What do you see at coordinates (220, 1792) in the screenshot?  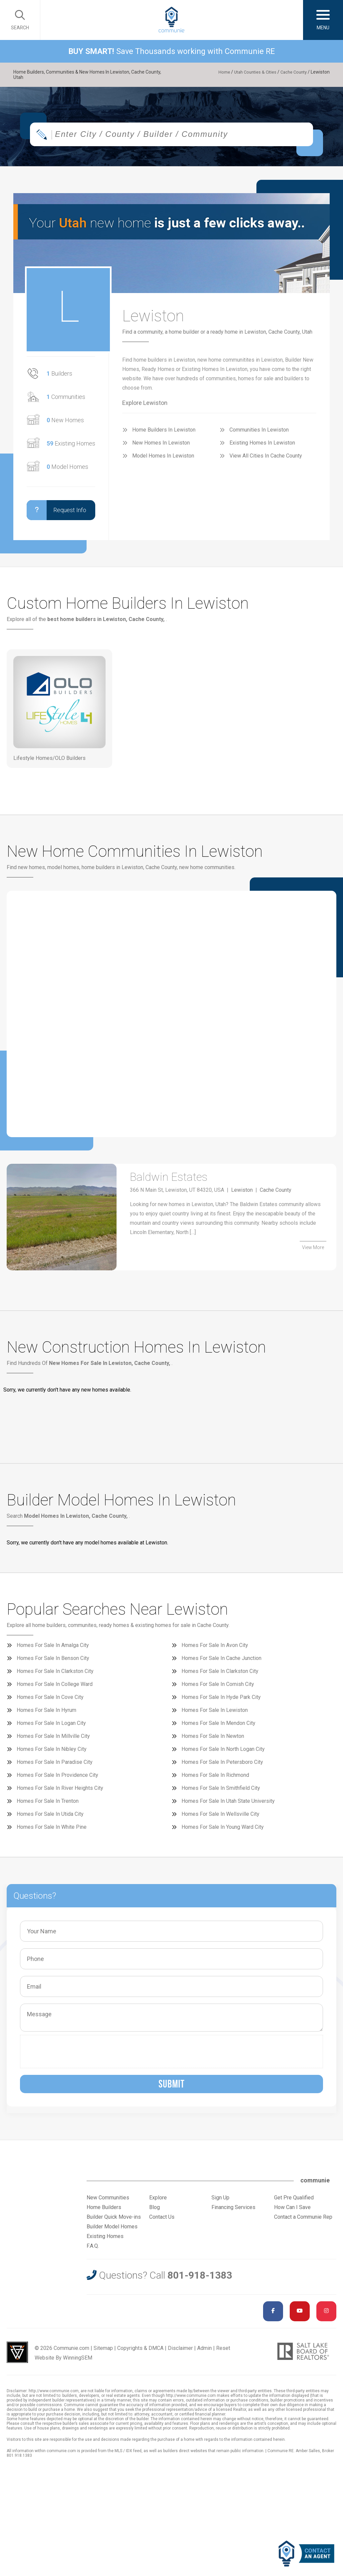 I see `Homes For Sale In Smithfield City` at bounding box center [220, 1792].